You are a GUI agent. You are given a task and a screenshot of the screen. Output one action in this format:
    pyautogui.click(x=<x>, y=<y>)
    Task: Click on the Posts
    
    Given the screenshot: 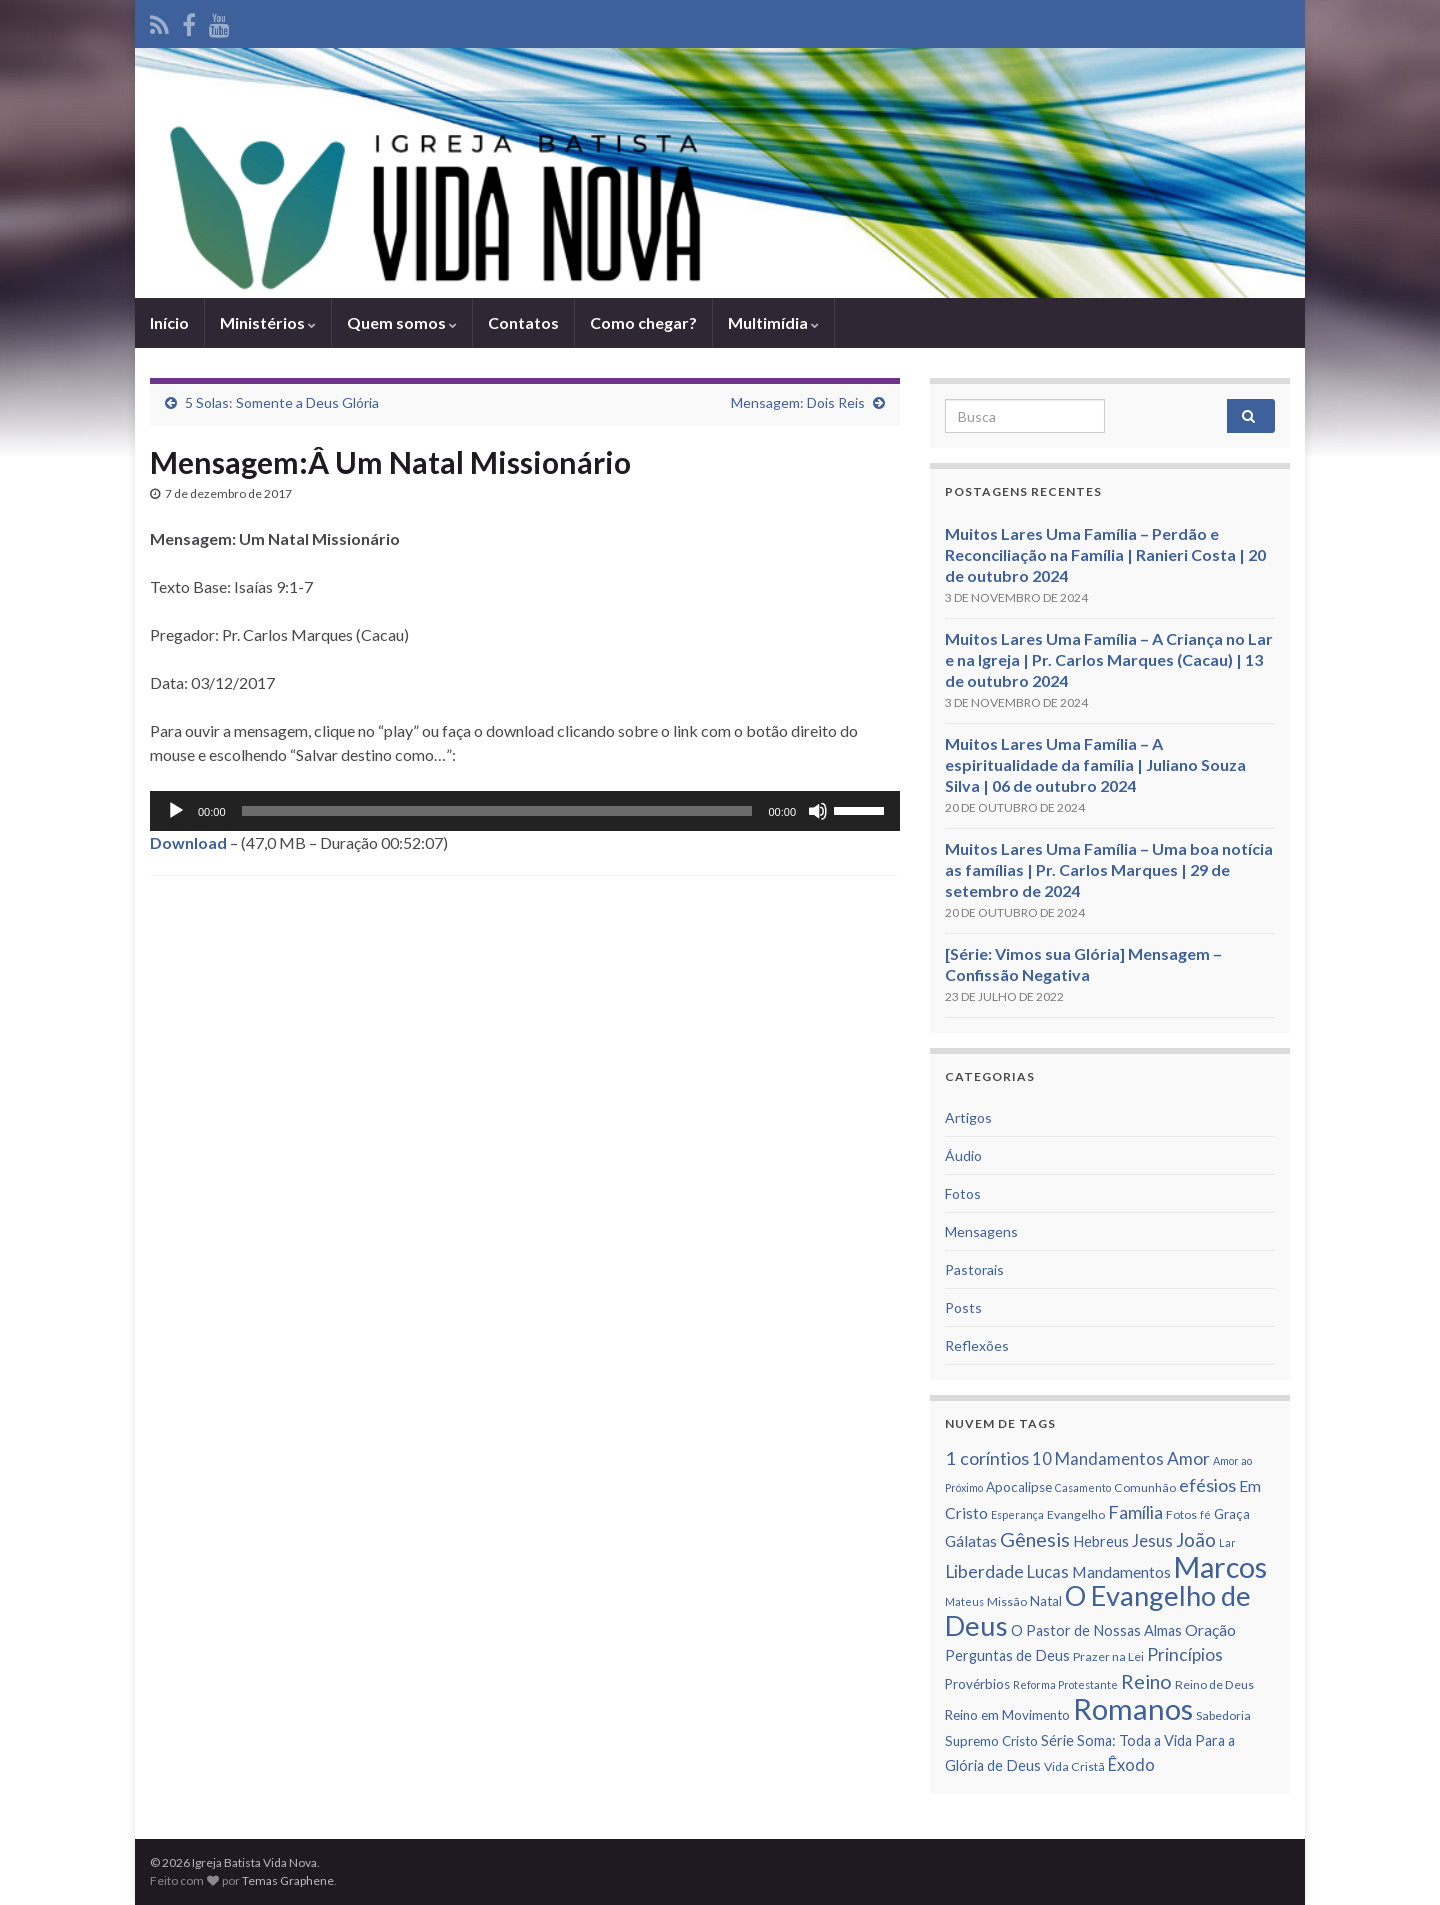 What is the action you would take?
    pyautogui.click(x=963, y=1307)
    